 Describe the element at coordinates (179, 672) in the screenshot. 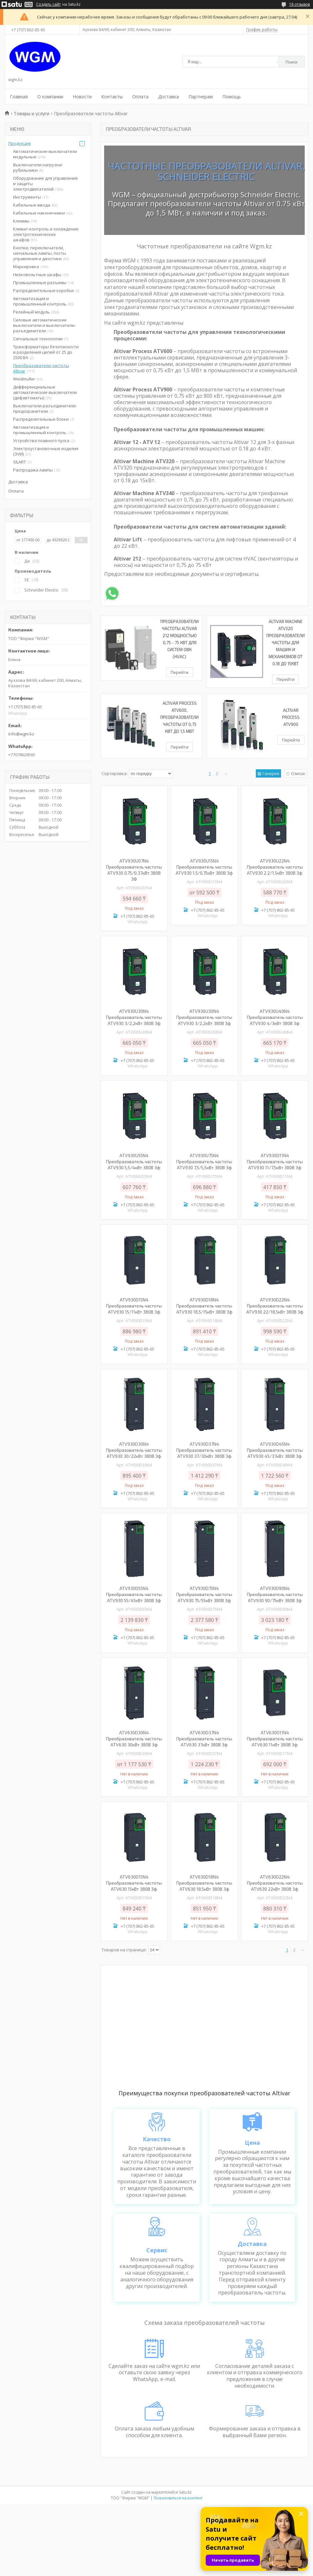

I see `Перейти` at that location.